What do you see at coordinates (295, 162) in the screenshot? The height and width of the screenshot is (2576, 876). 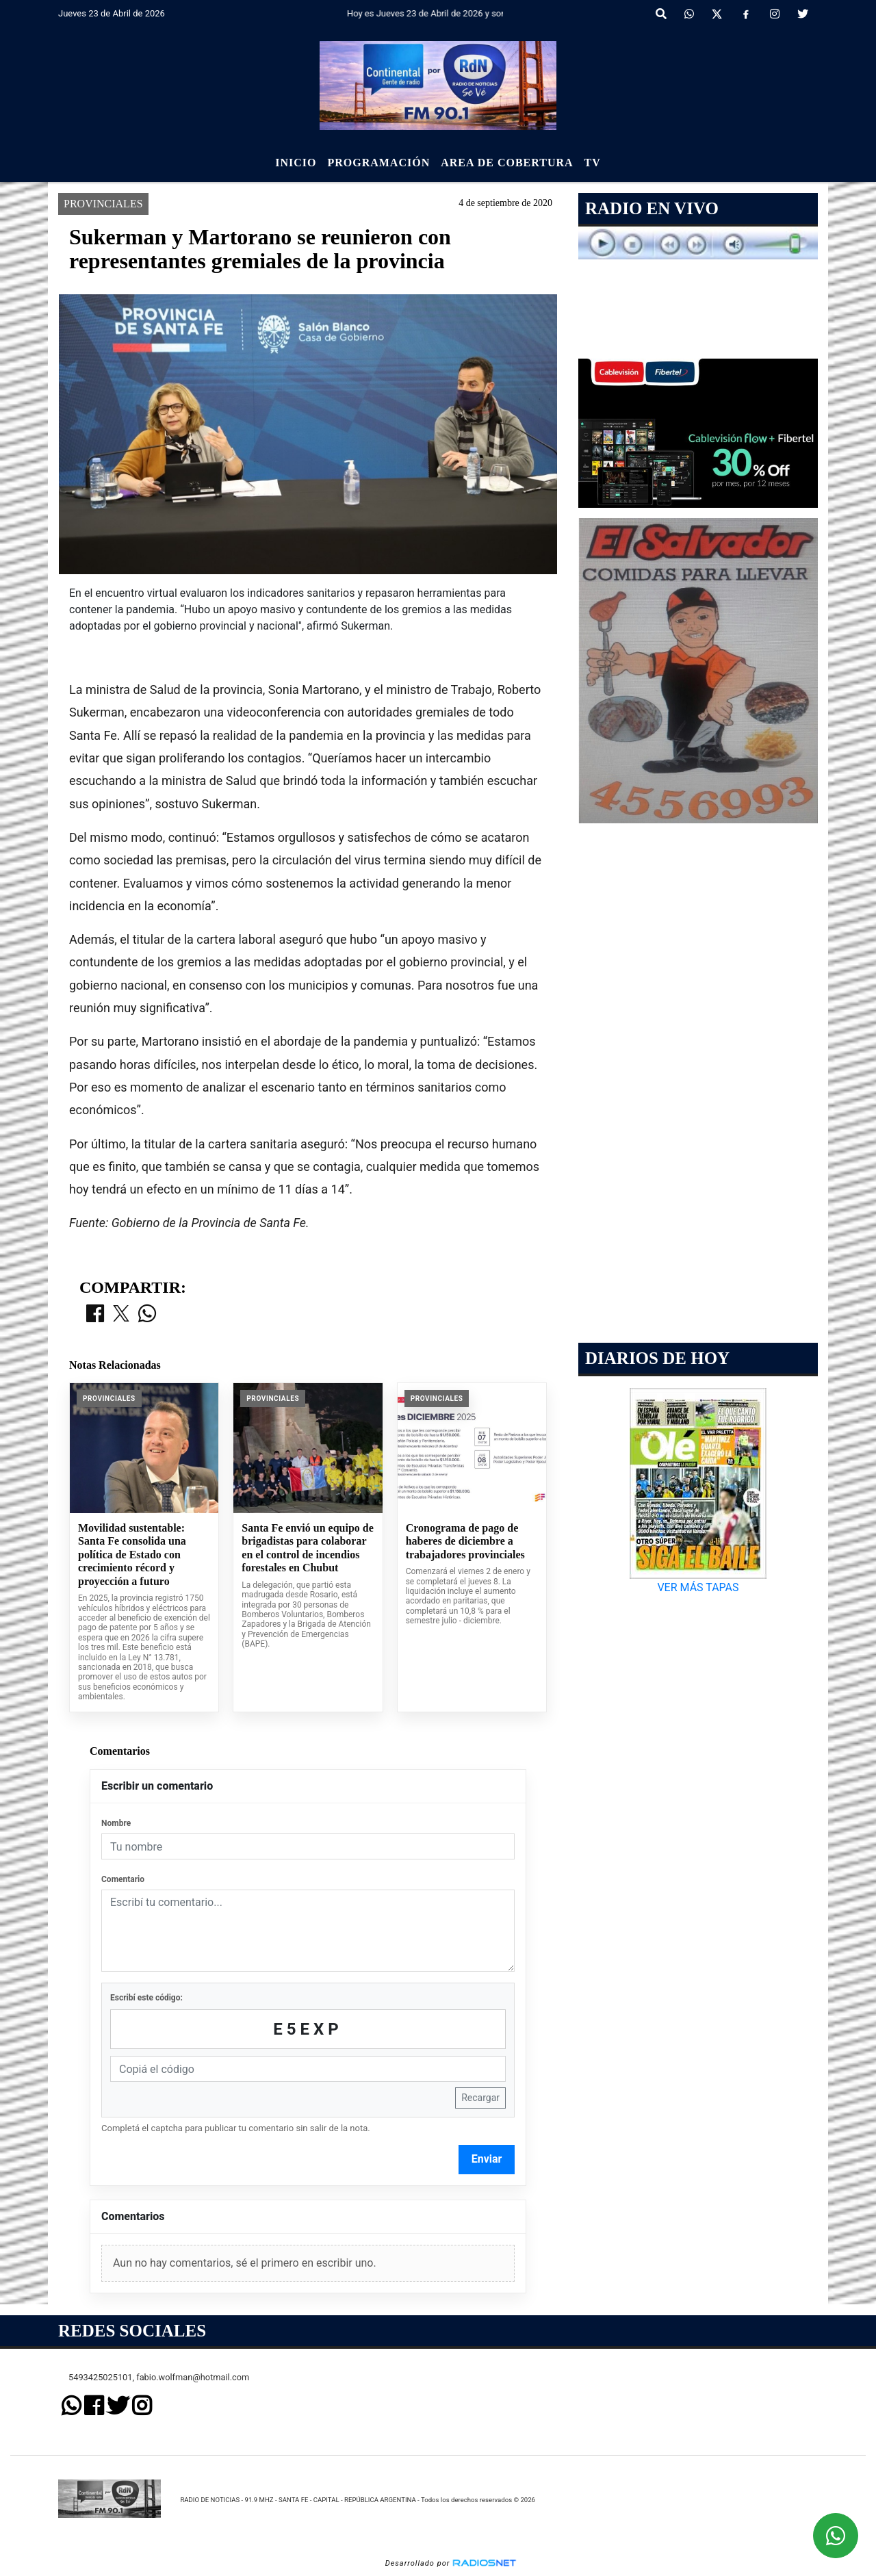 I see `Inicio` at bounding box center [295, 162].